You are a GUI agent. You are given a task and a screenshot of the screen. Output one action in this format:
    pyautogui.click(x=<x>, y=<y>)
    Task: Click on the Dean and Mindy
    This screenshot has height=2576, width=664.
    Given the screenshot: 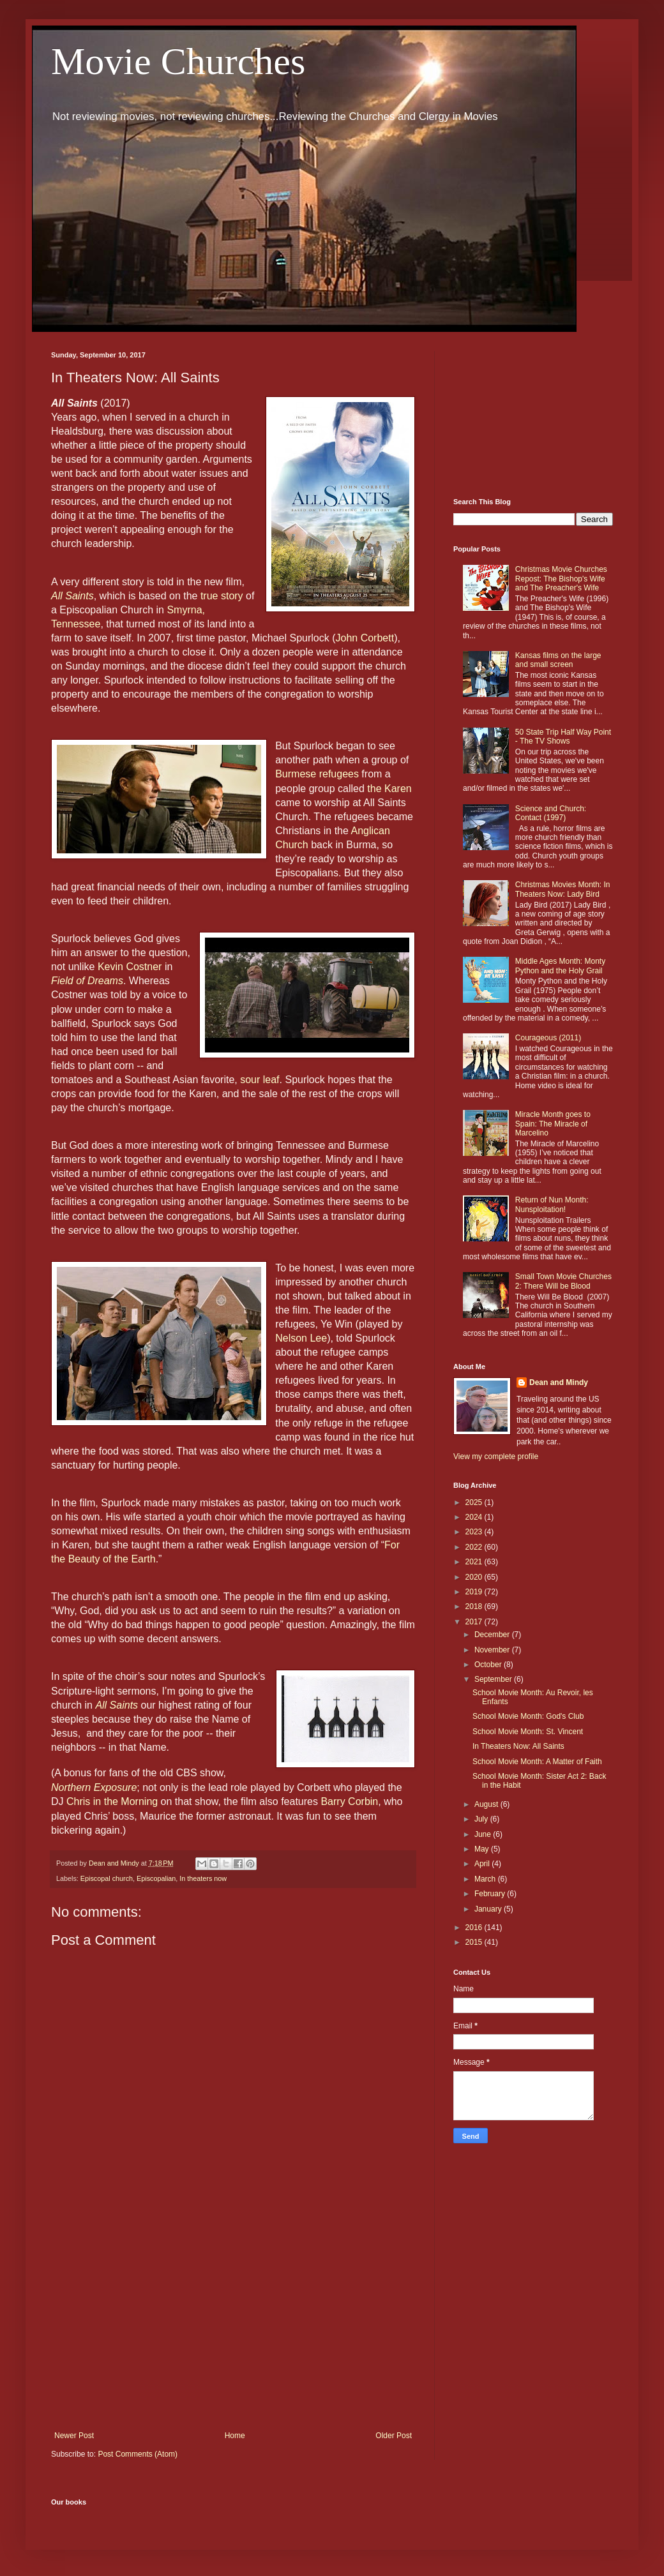 What is the action you would take?
    pyautogui.click(x=558, y=1382)
    